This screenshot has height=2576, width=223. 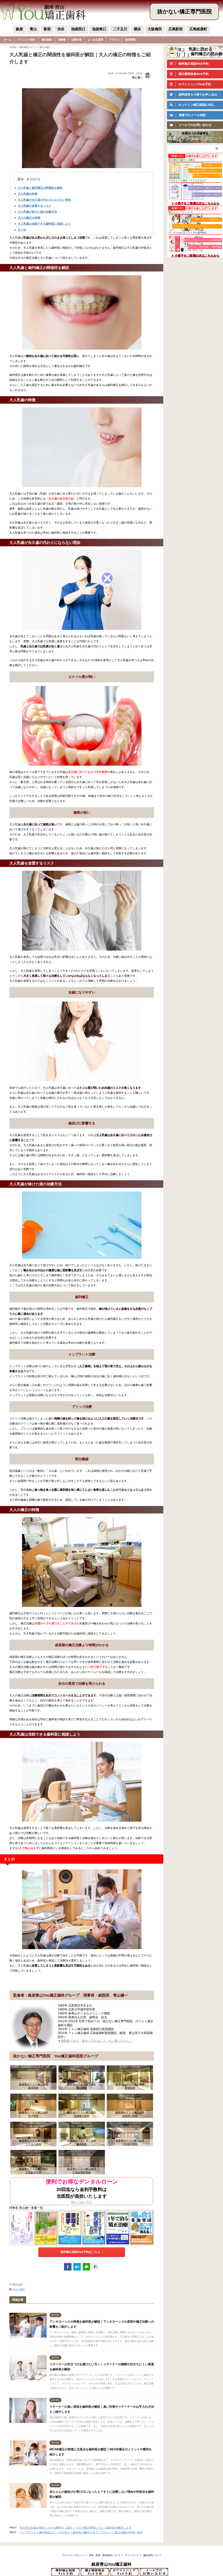 I want to click on インプラントと歯列矯正はどっちが先か｜歯科医が解説するインプラントと矯正治療の特徴と条件, so click(x=81, y=2532).